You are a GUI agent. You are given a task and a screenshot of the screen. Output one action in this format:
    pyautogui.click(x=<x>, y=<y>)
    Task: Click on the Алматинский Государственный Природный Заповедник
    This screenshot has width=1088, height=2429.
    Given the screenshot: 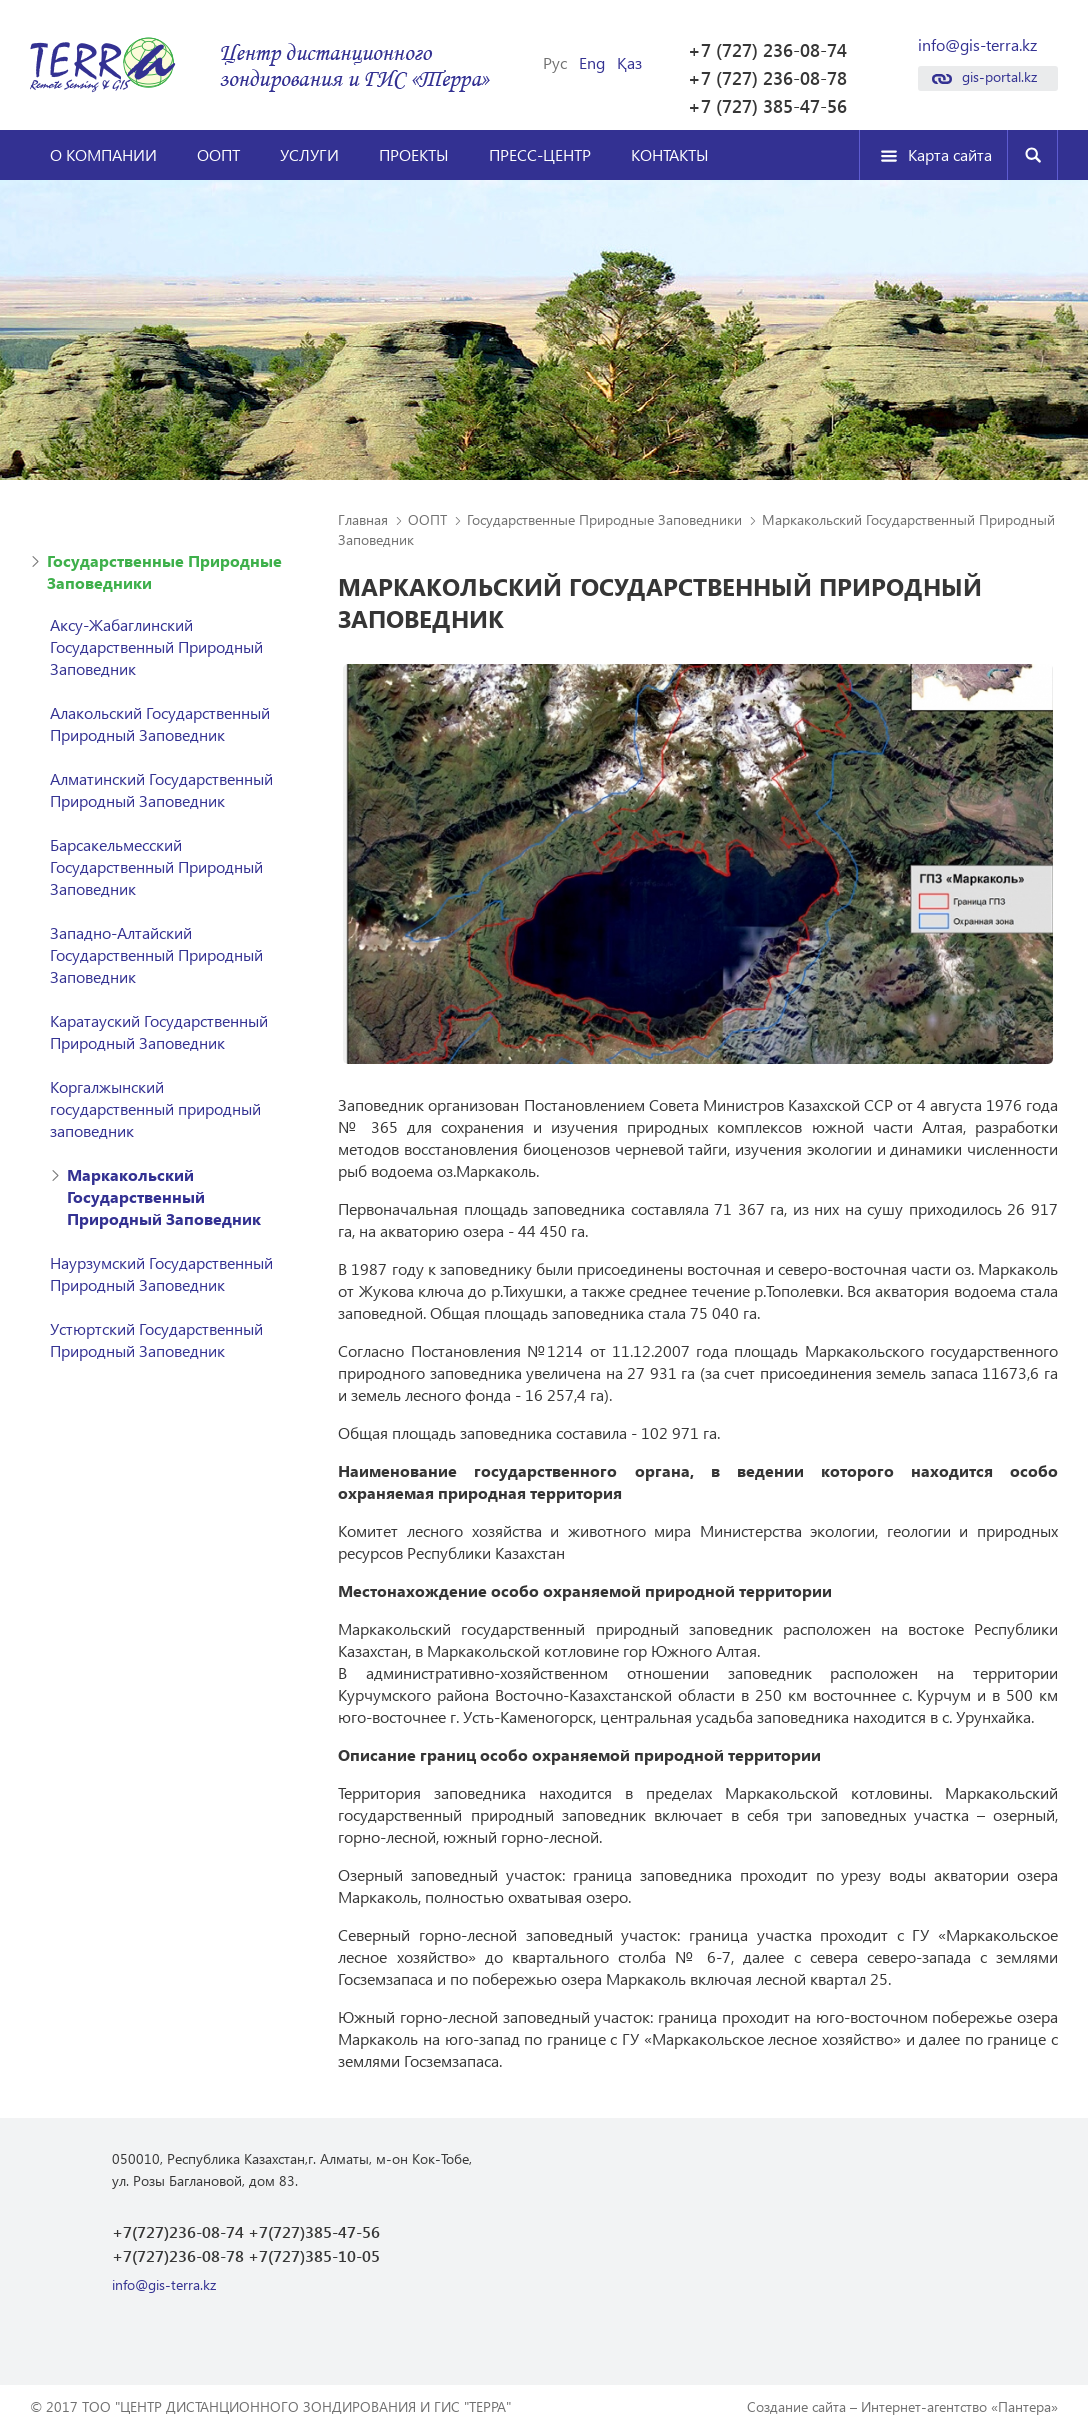 What is the action you would take?
    pyautogui.click(x=161, y=789)
    